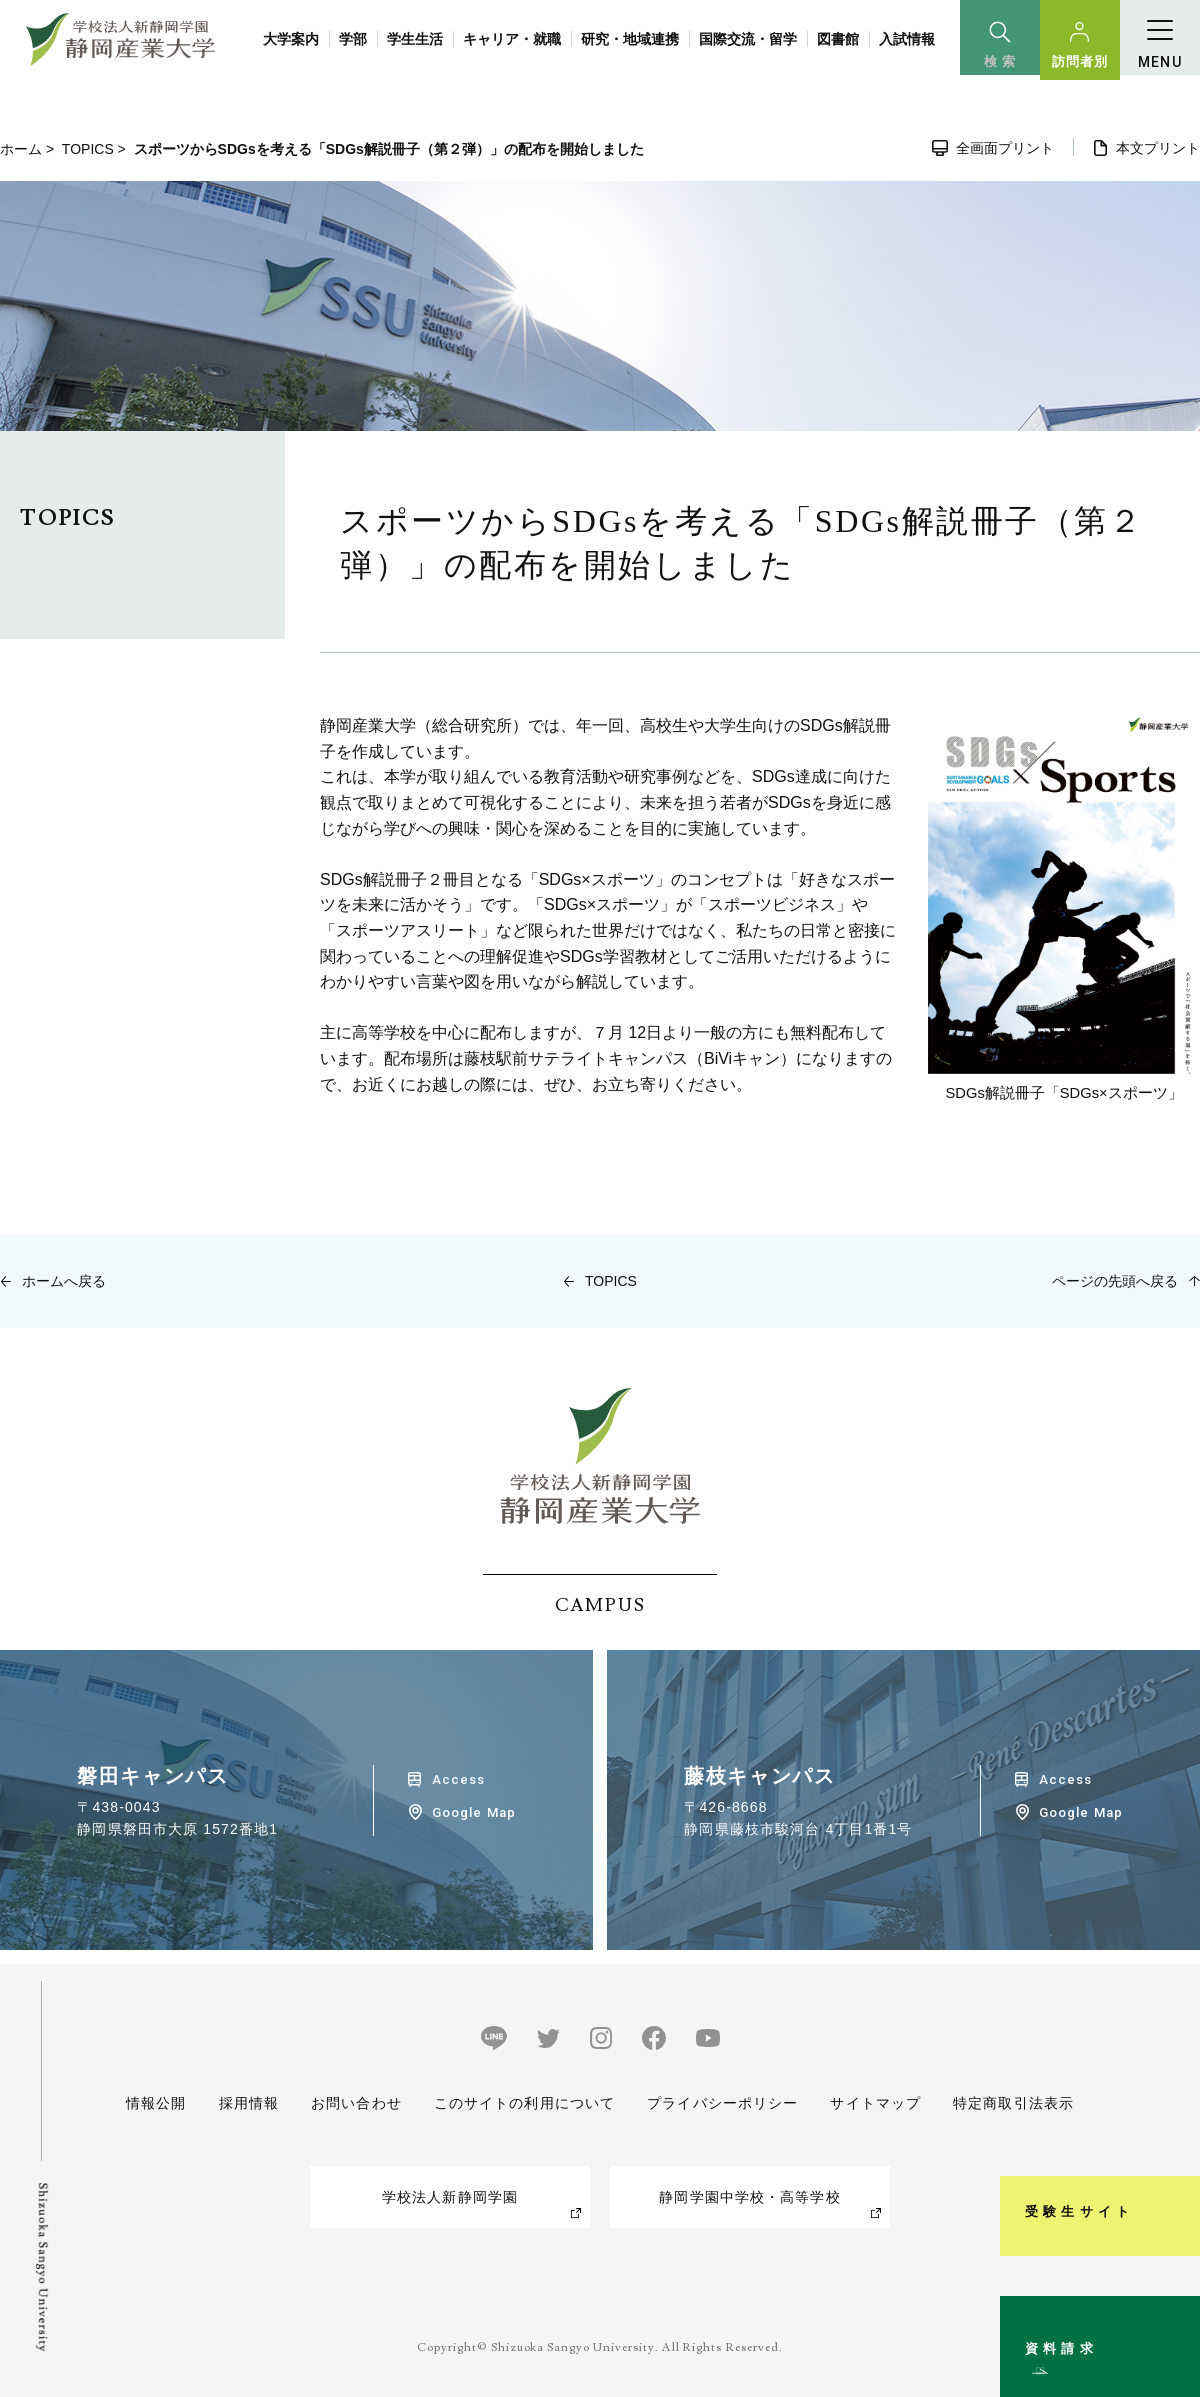  I want to click on ホームへ戻る, so click(64, 1281).